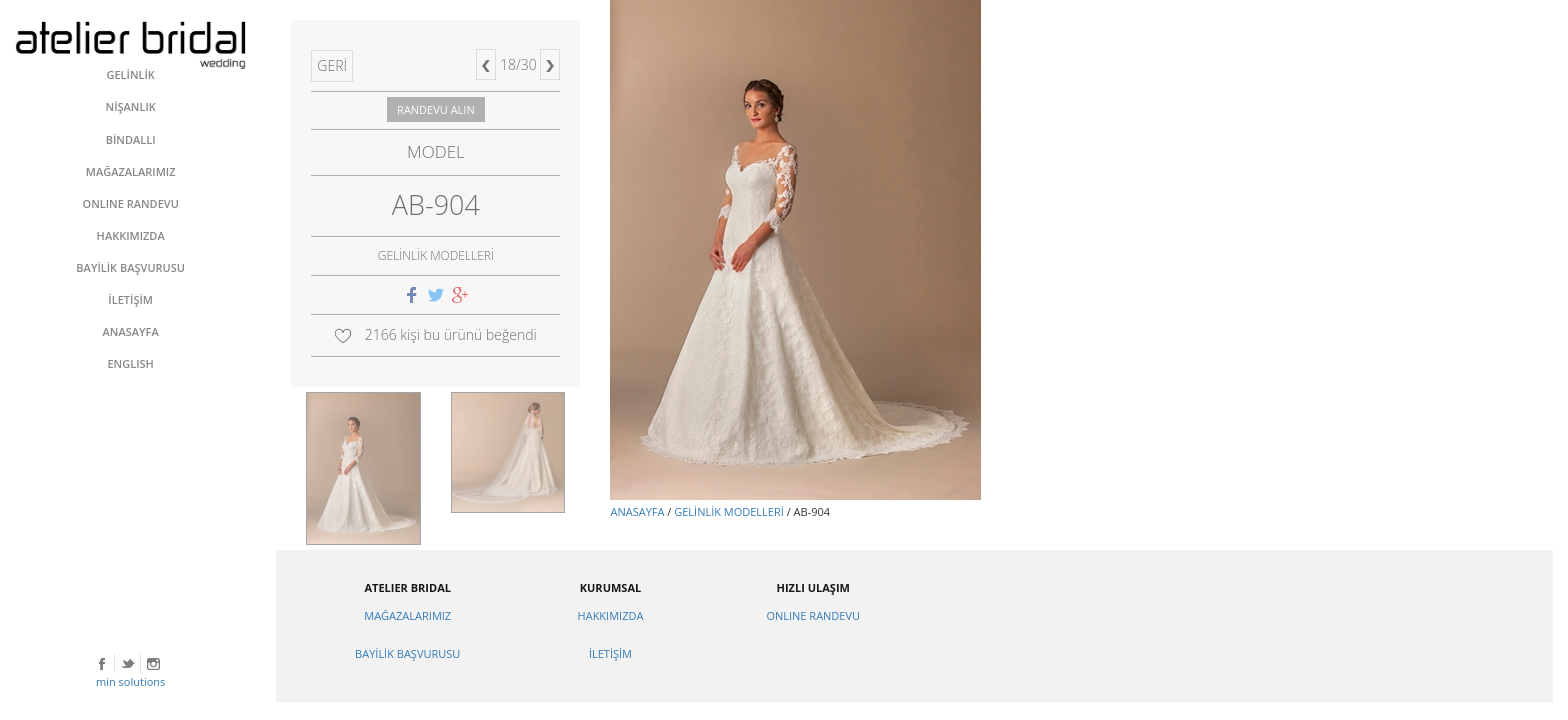 The image size is (1568, 720). I want to click on ONLINE RANDEVU, so click(813, 615).